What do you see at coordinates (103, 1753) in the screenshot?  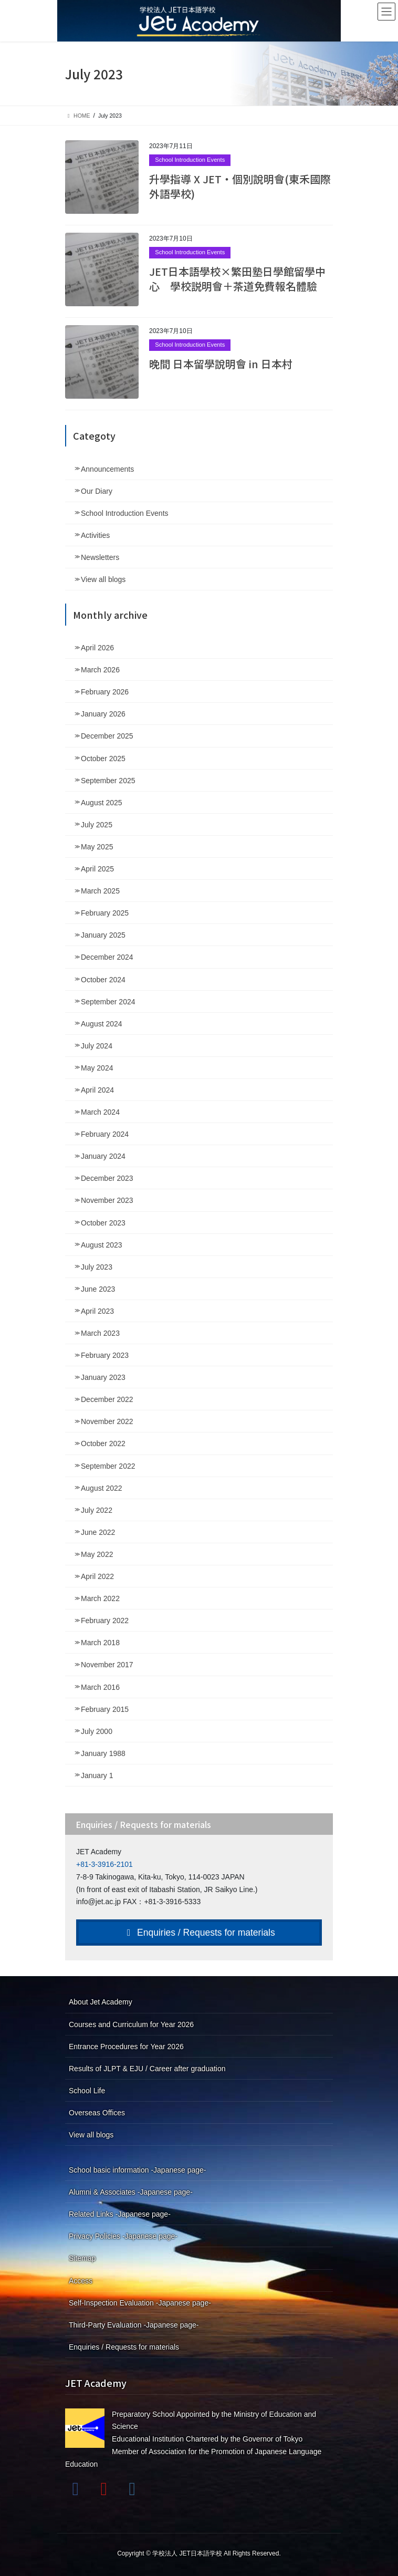 I see `January 1988` at bounding box center [103, 1753].